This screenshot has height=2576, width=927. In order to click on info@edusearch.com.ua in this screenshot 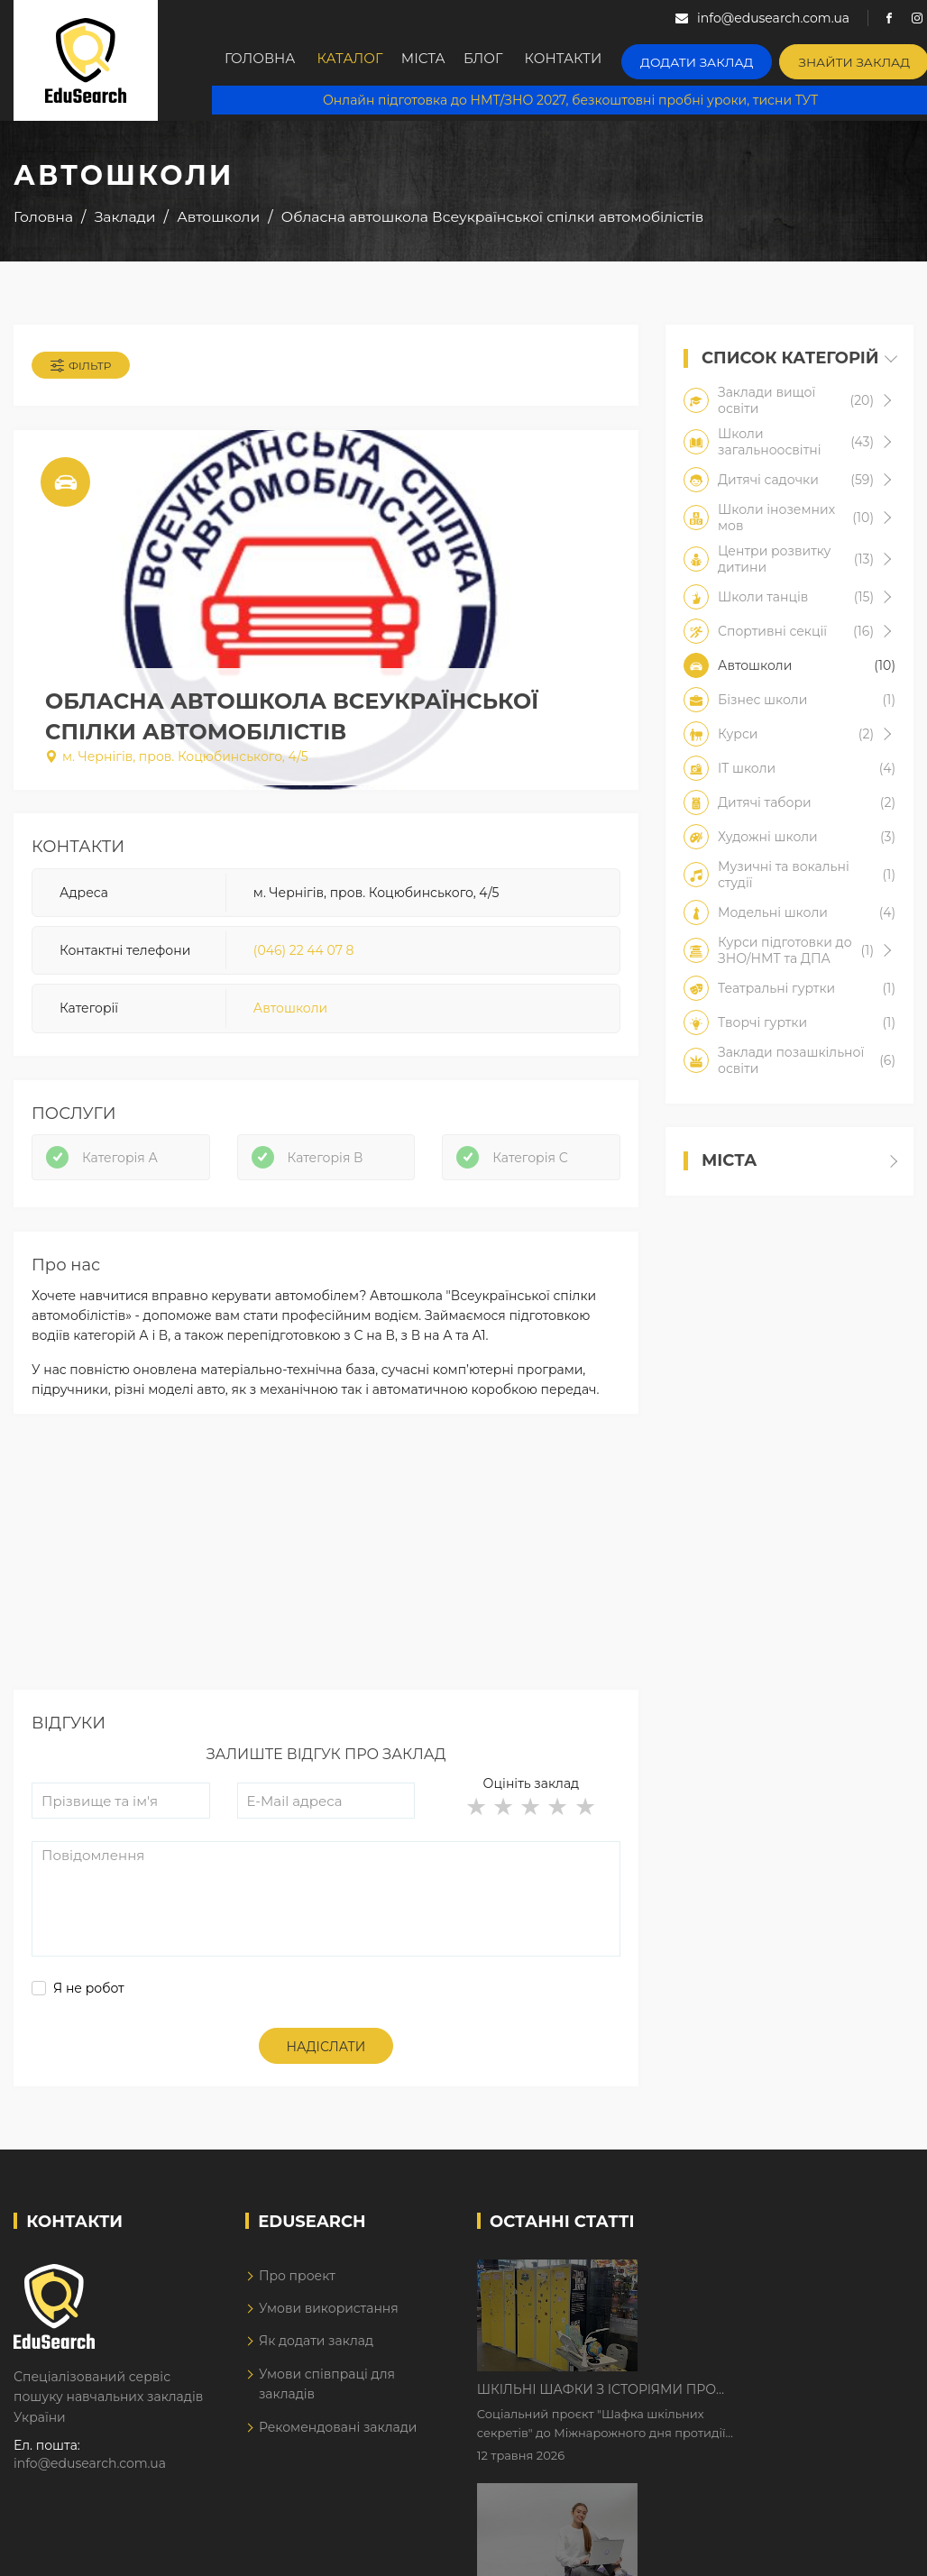, I will do `click(90, 2478)`.